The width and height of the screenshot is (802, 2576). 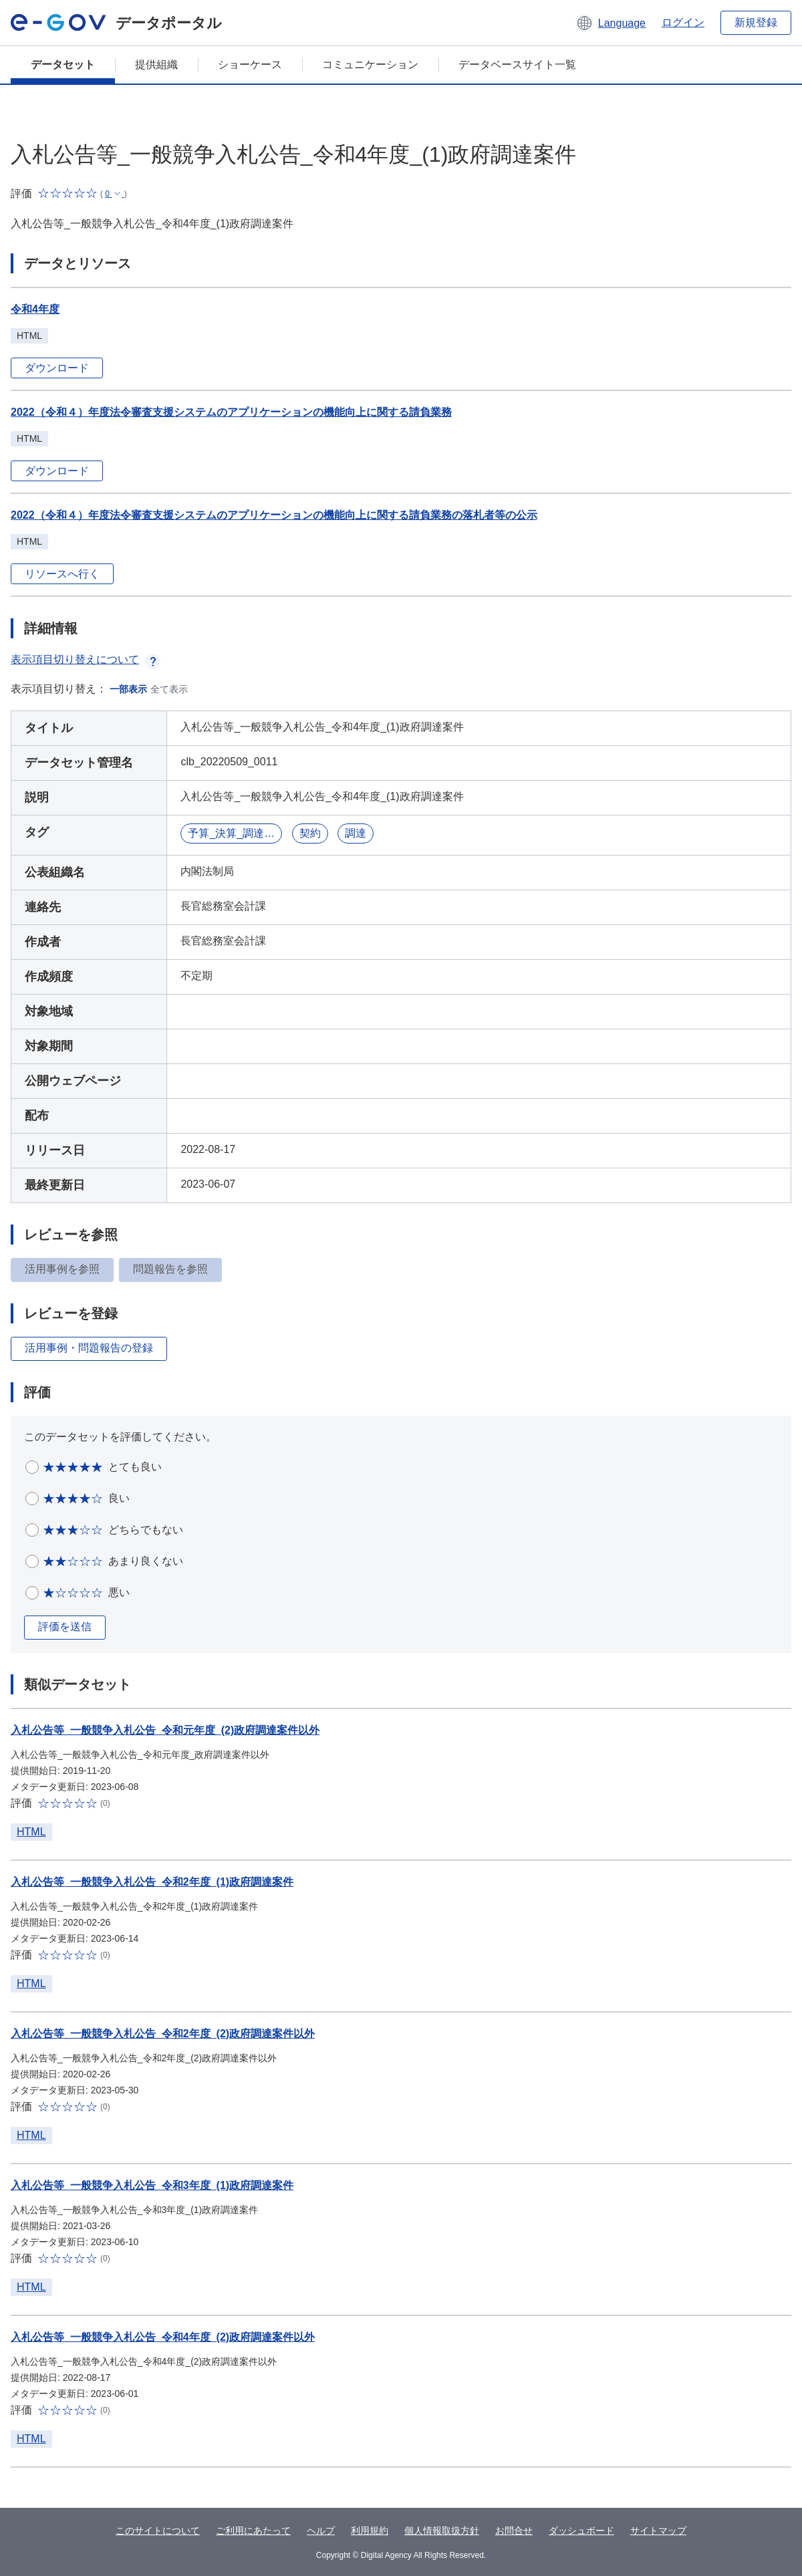 What do you see at coordinates (170, 1269) in the screenshot?
I see `問題報告を参照` at bounding box center [170, 1269].